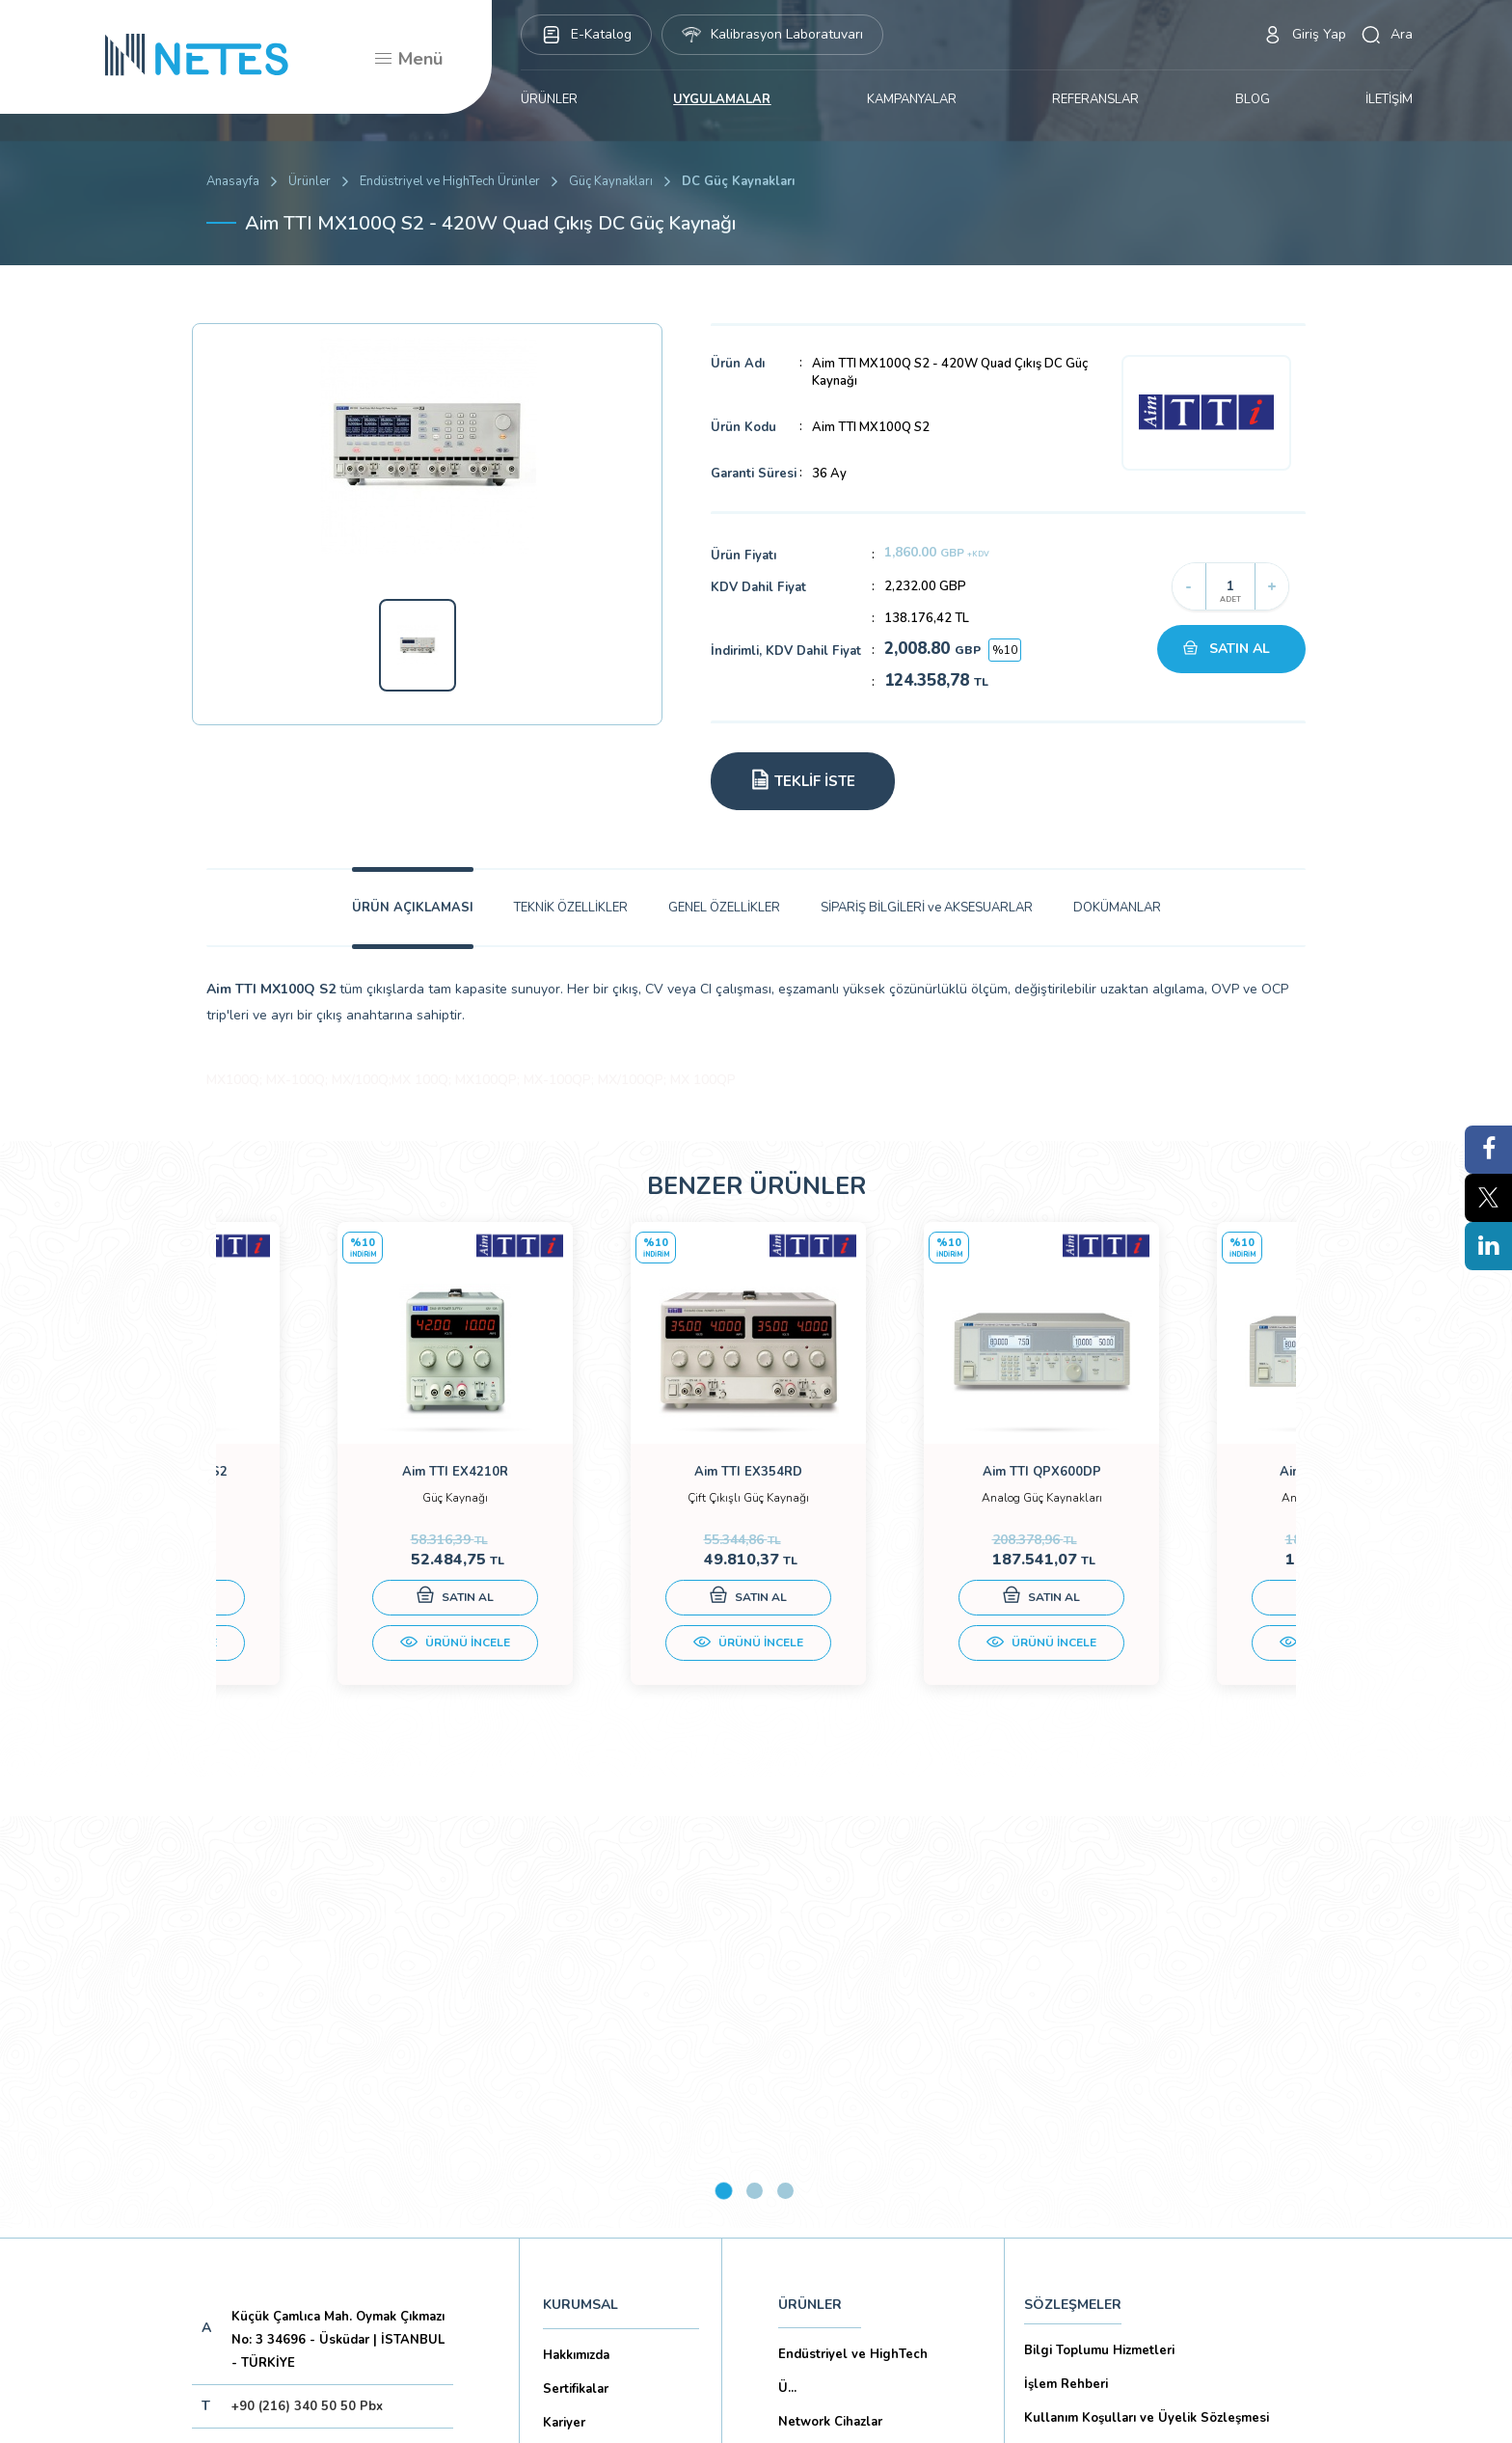 The height and width of the screenshot is (2443, 1512). I want to click on DC Güç Kaynakları, so click(738, 181).